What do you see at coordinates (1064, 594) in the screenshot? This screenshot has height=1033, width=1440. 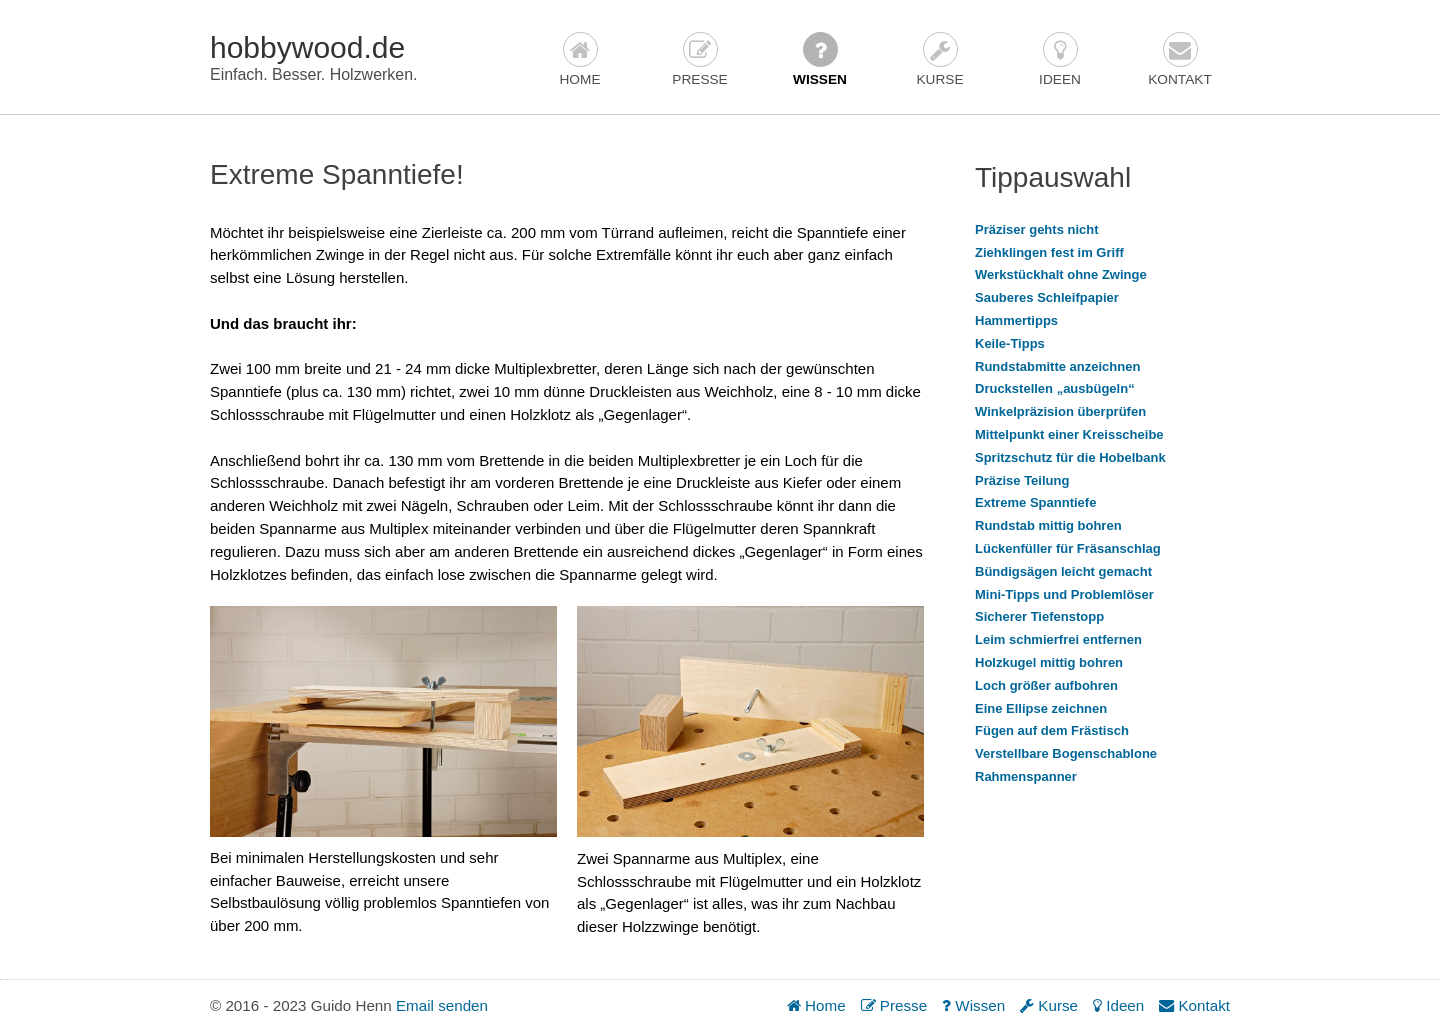 I see `Mini-Tipps und Problemlöser` at bounding box center [1064, 594].